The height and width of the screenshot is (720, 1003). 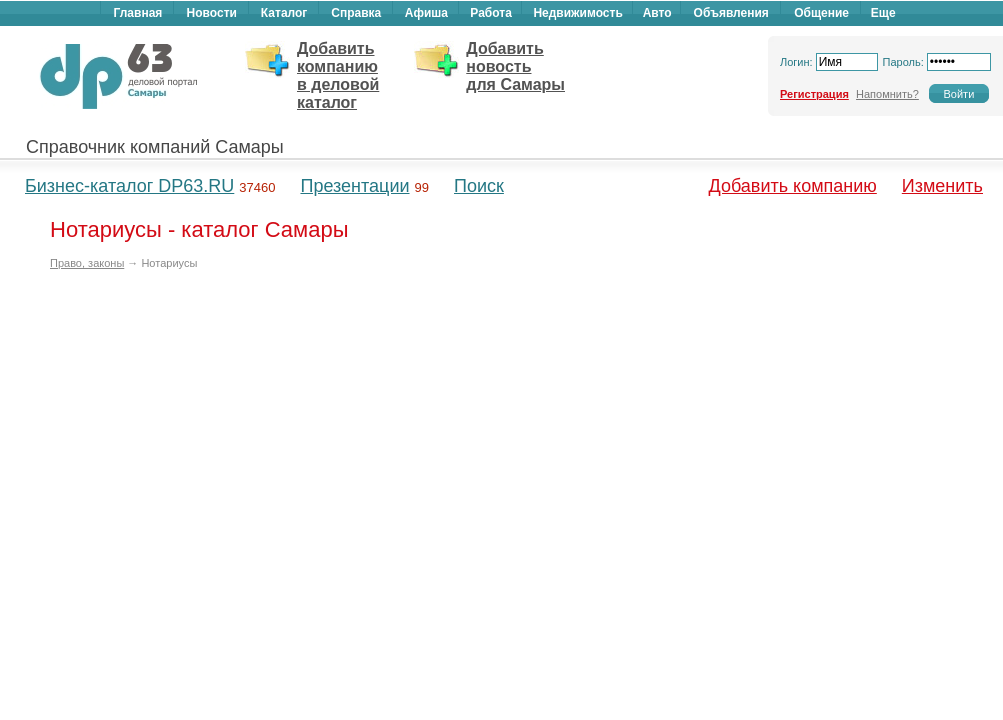 What do you see at coordinates (155, 147) in the screenshot?
I see `Справочник компаний Самары` at bounding box center [155, 147].